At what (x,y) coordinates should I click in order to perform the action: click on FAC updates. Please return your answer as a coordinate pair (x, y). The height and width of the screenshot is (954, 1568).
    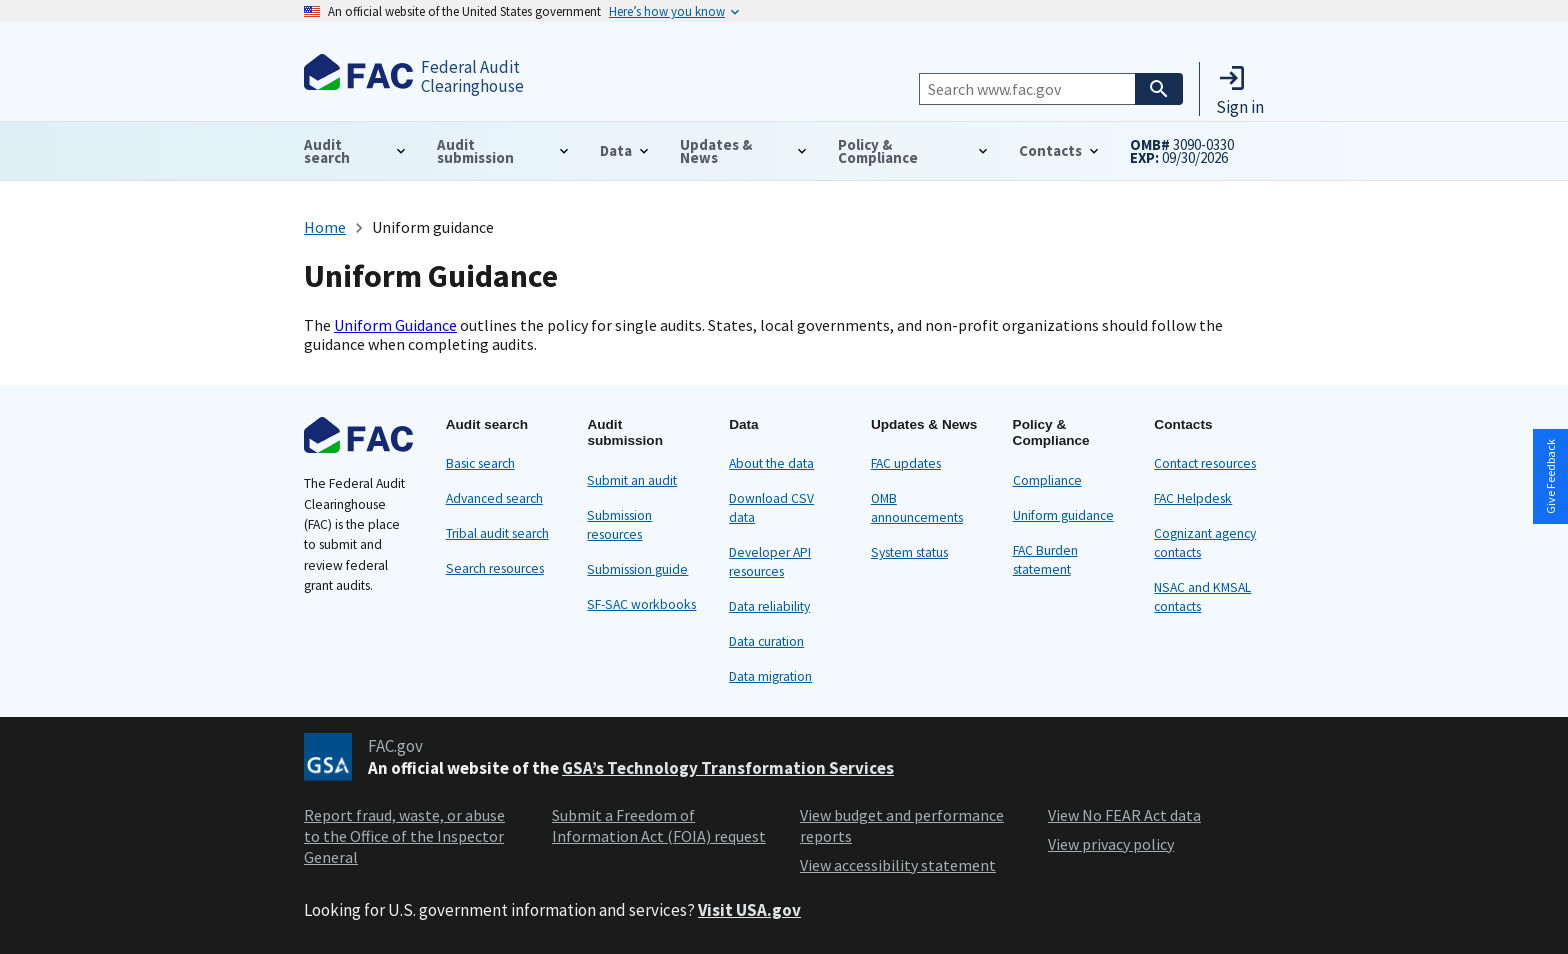
    Looking at the image, I should click on (906, 463).